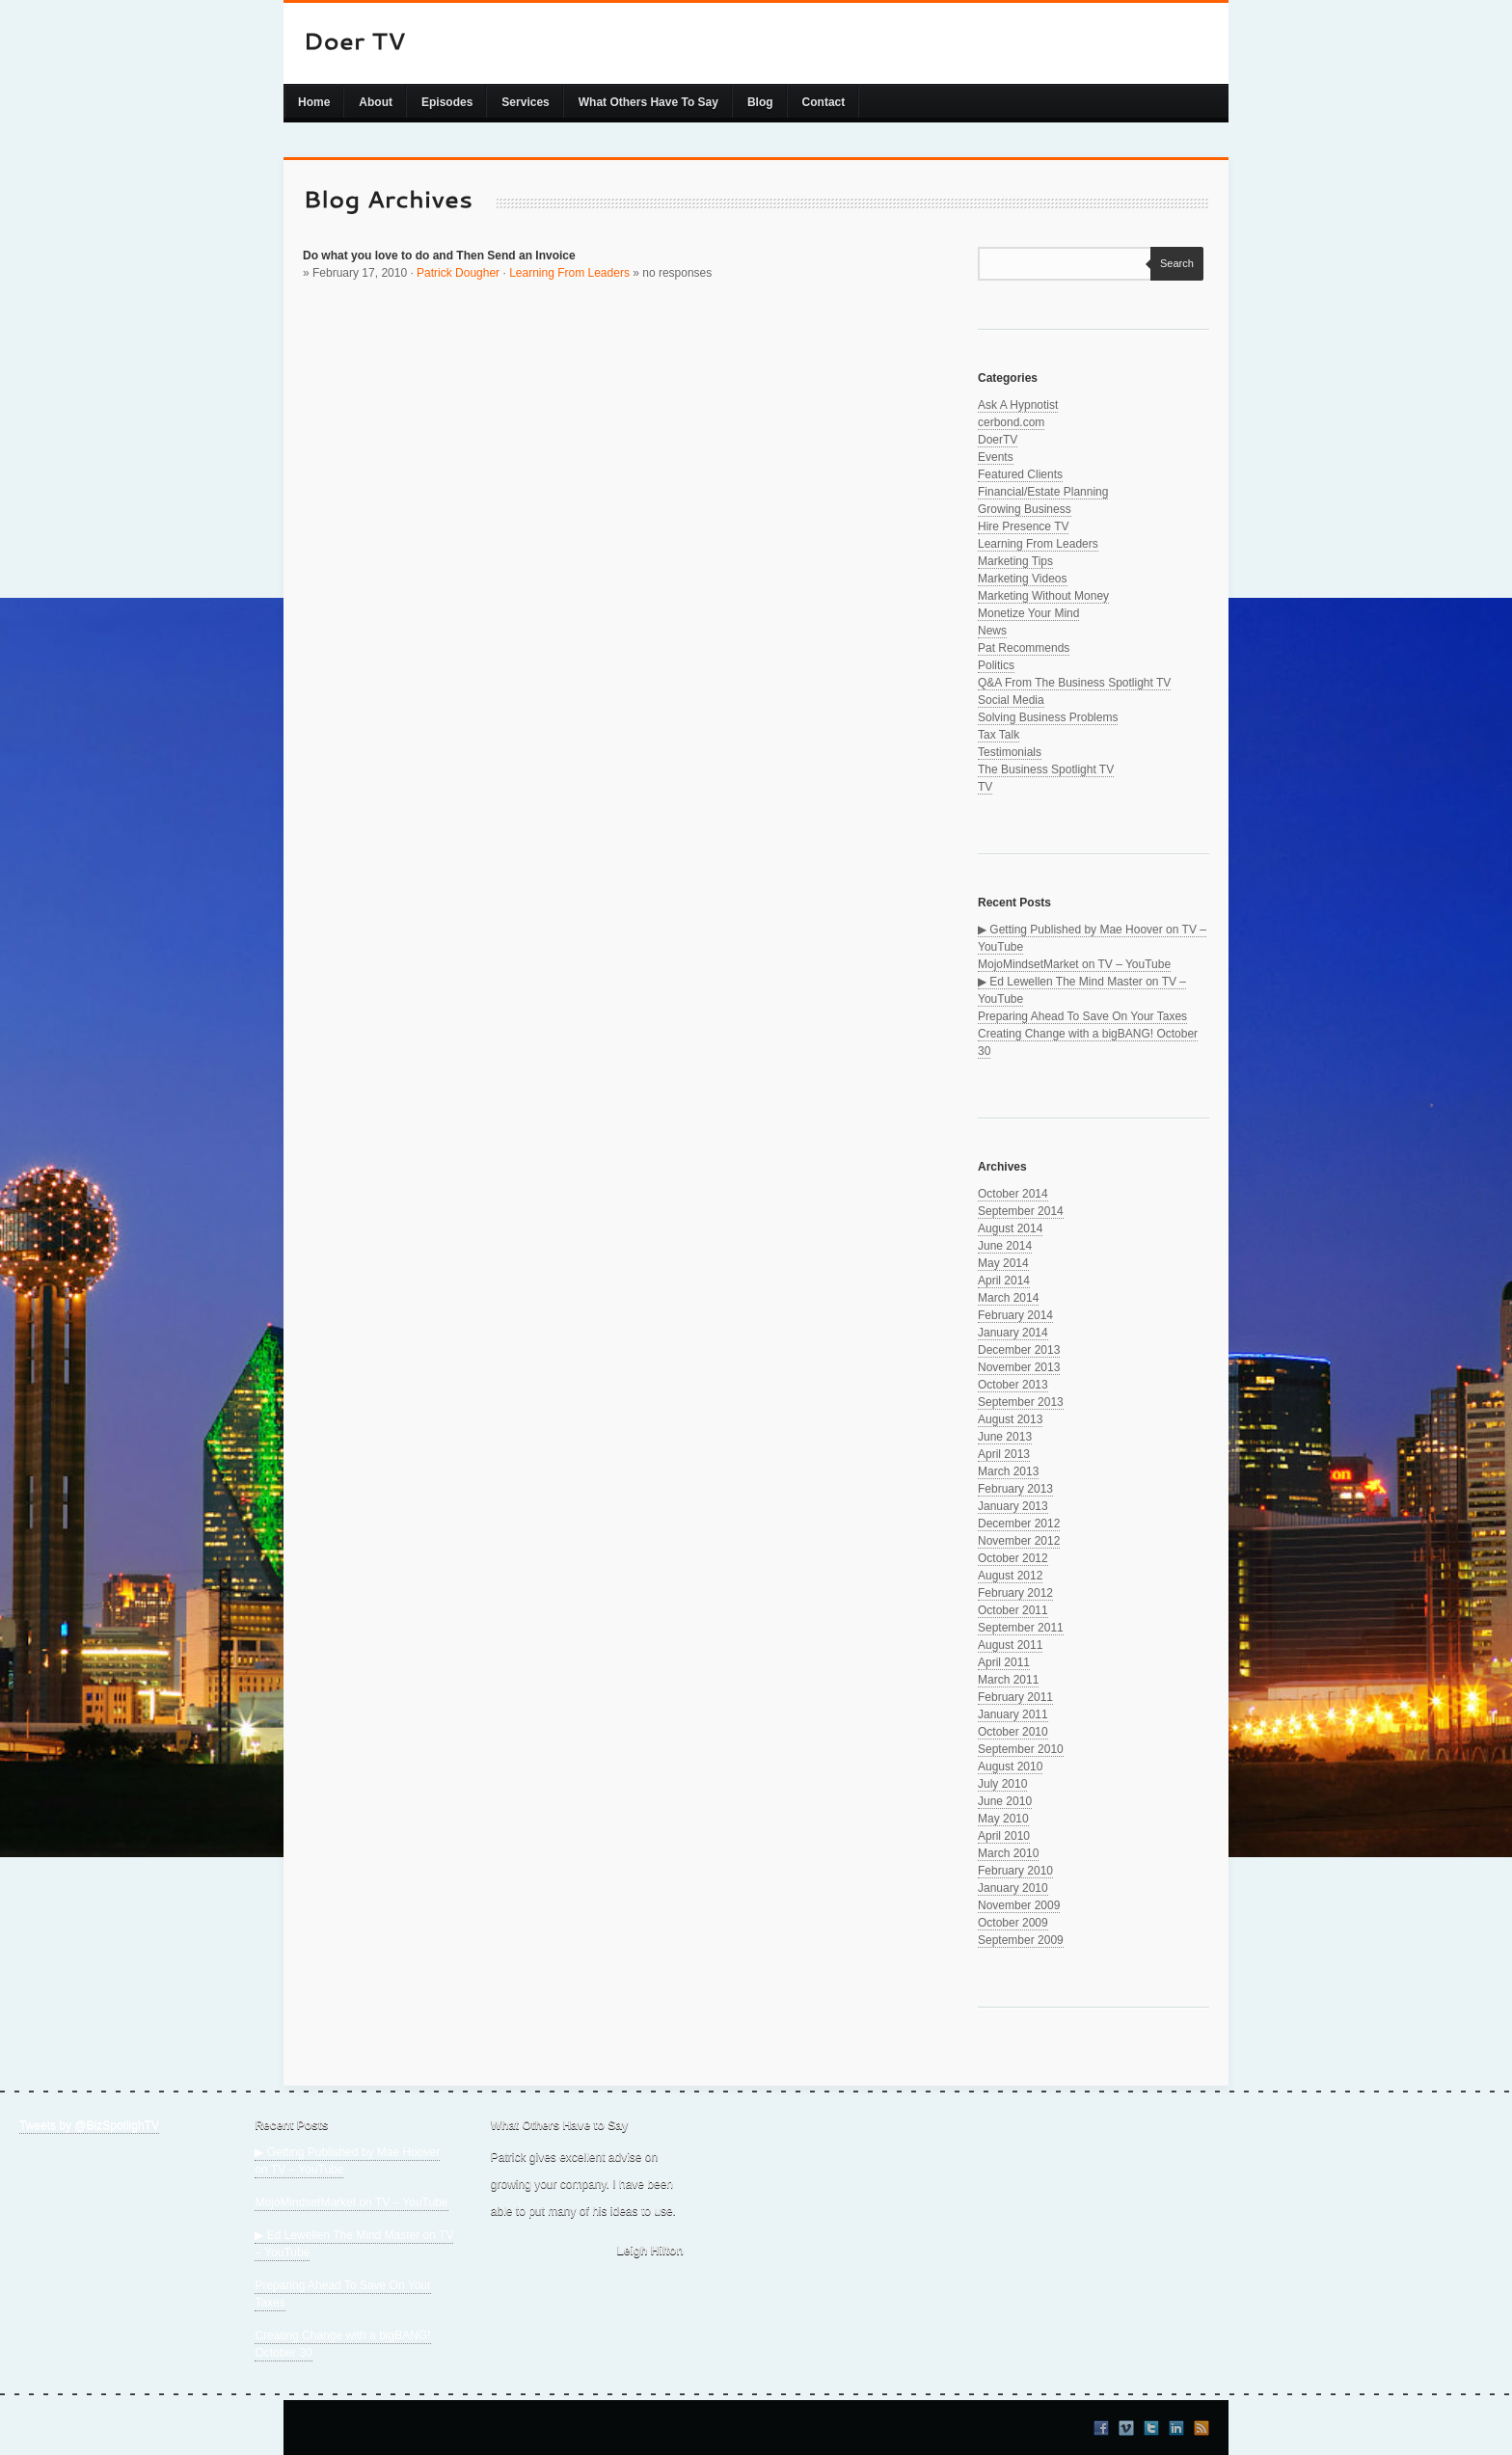  I want to click on January 2010, so click(1013, 1888).